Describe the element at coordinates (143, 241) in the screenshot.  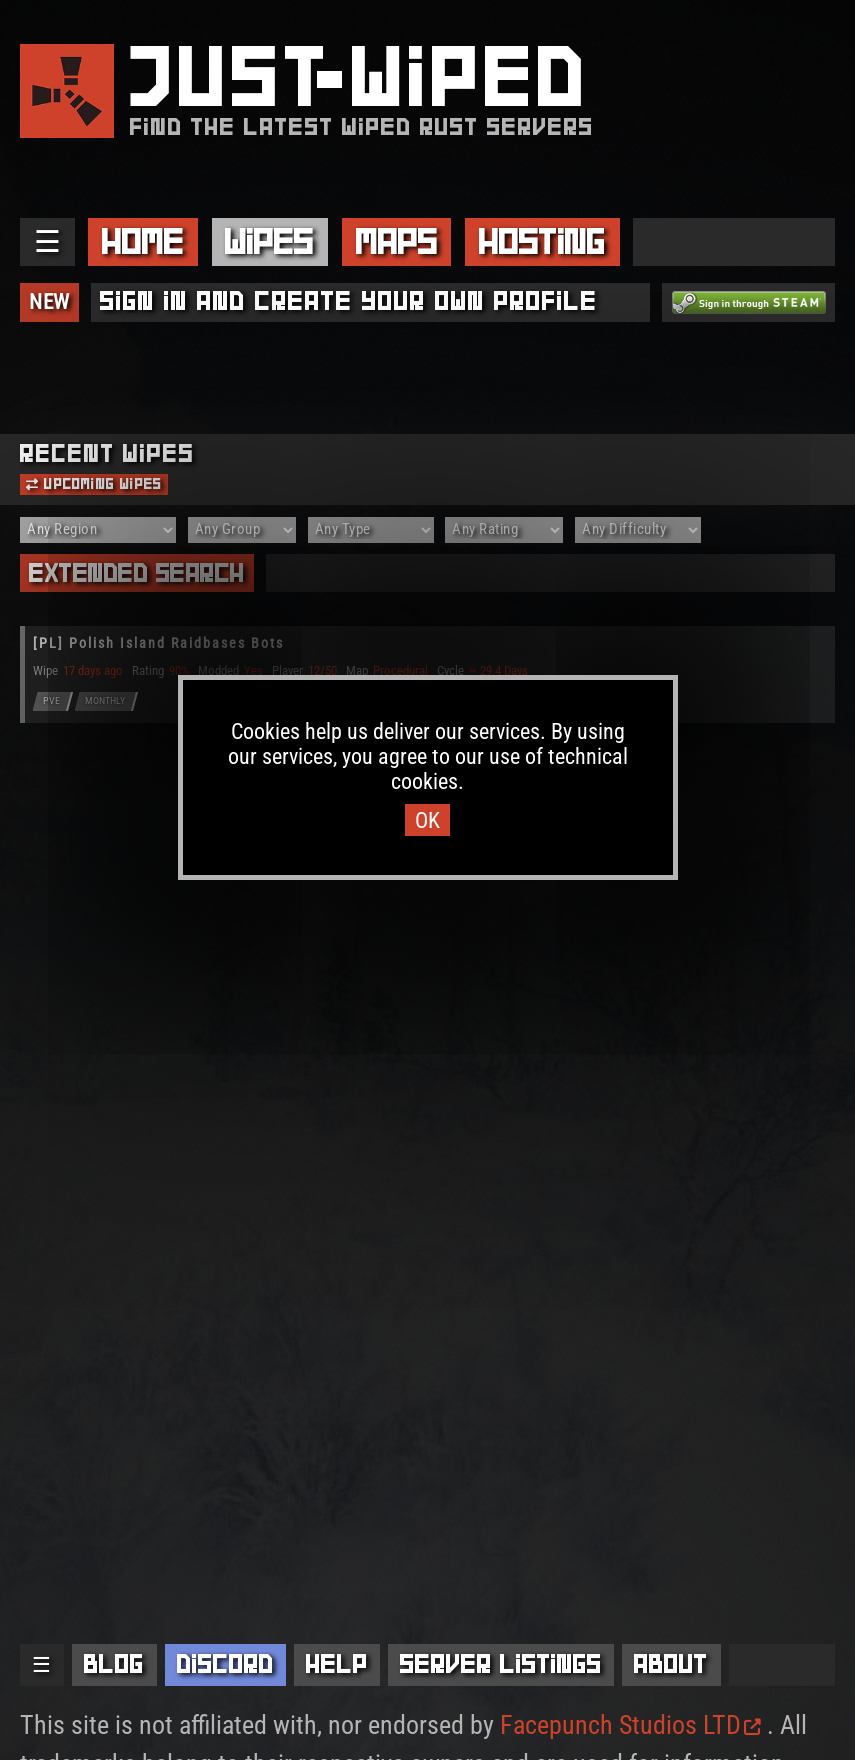
I see `Home` at that location.